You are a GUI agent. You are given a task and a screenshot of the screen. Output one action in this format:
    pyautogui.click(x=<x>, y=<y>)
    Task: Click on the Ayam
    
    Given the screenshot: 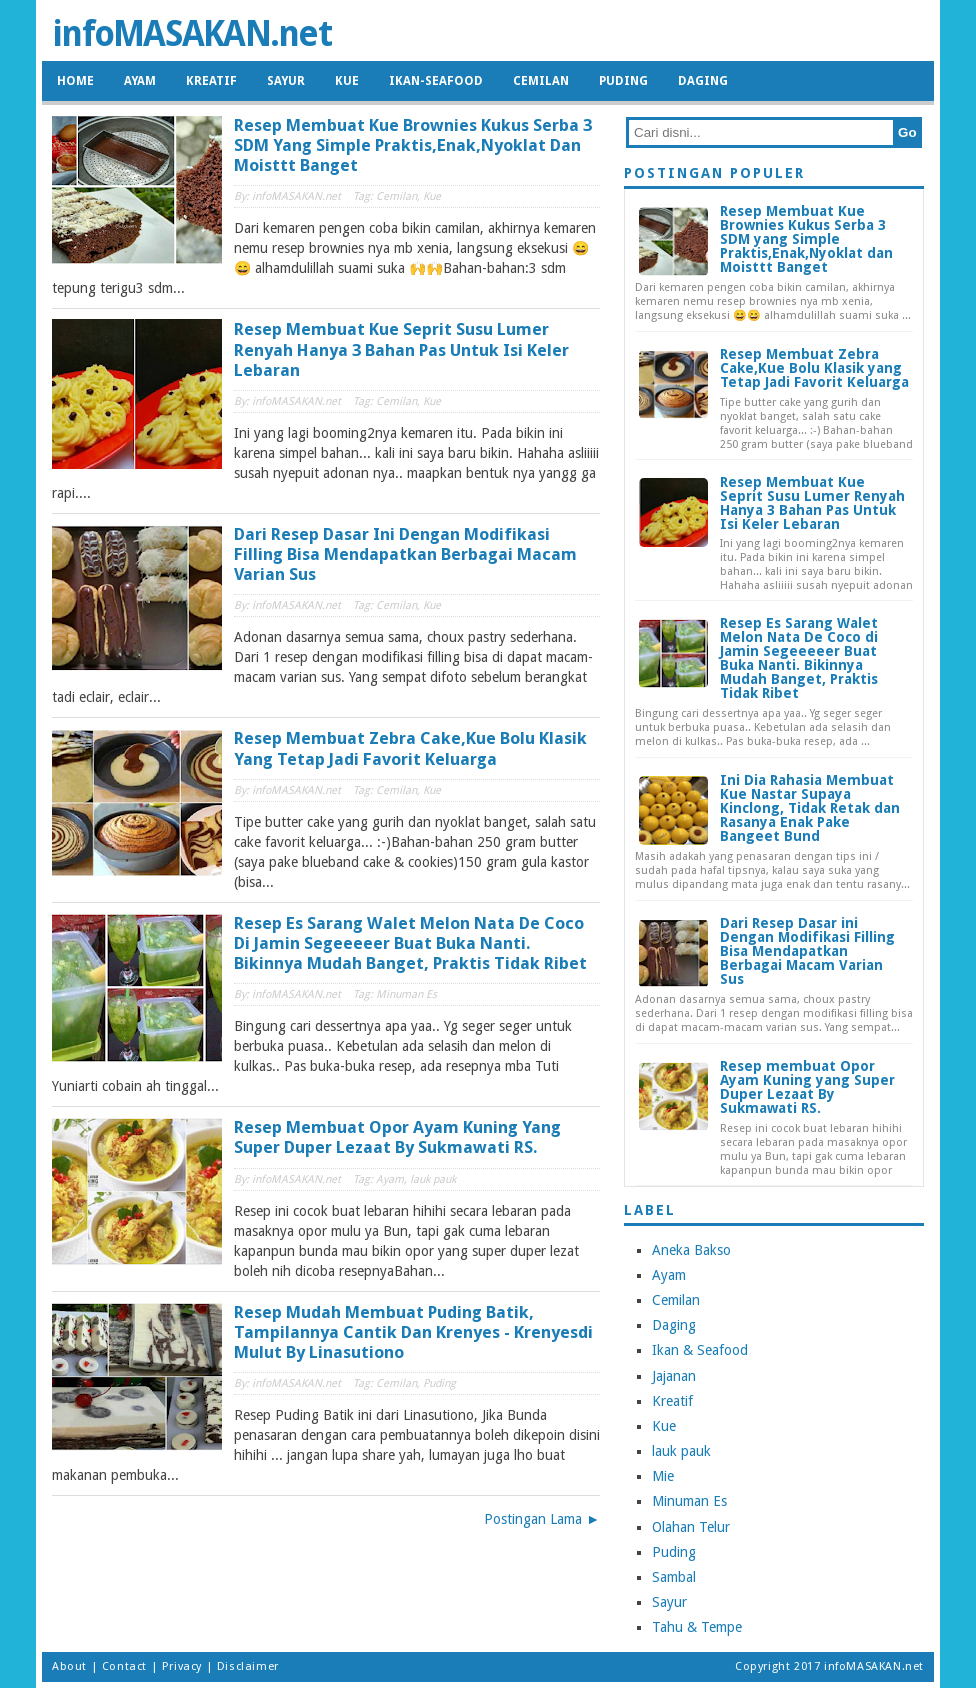 What is the action you would take?
    pyautogui.click(x=140, y=81)
    